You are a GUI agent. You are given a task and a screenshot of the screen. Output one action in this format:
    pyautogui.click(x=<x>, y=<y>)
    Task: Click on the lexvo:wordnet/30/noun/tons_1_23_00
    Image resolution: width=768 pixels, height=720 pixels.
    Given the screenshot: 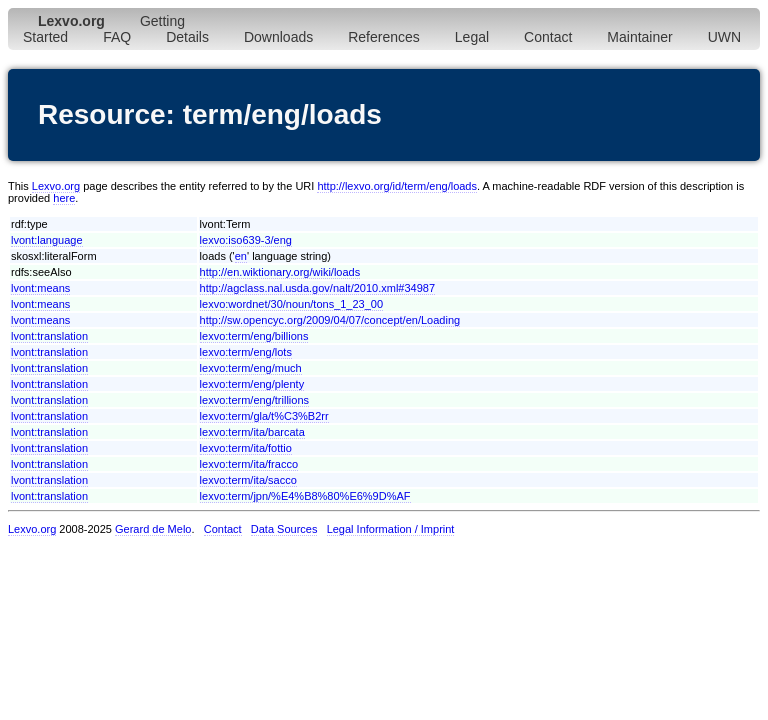 What is the action you would take?
    pyautogui.click(x=291, y=304)
    